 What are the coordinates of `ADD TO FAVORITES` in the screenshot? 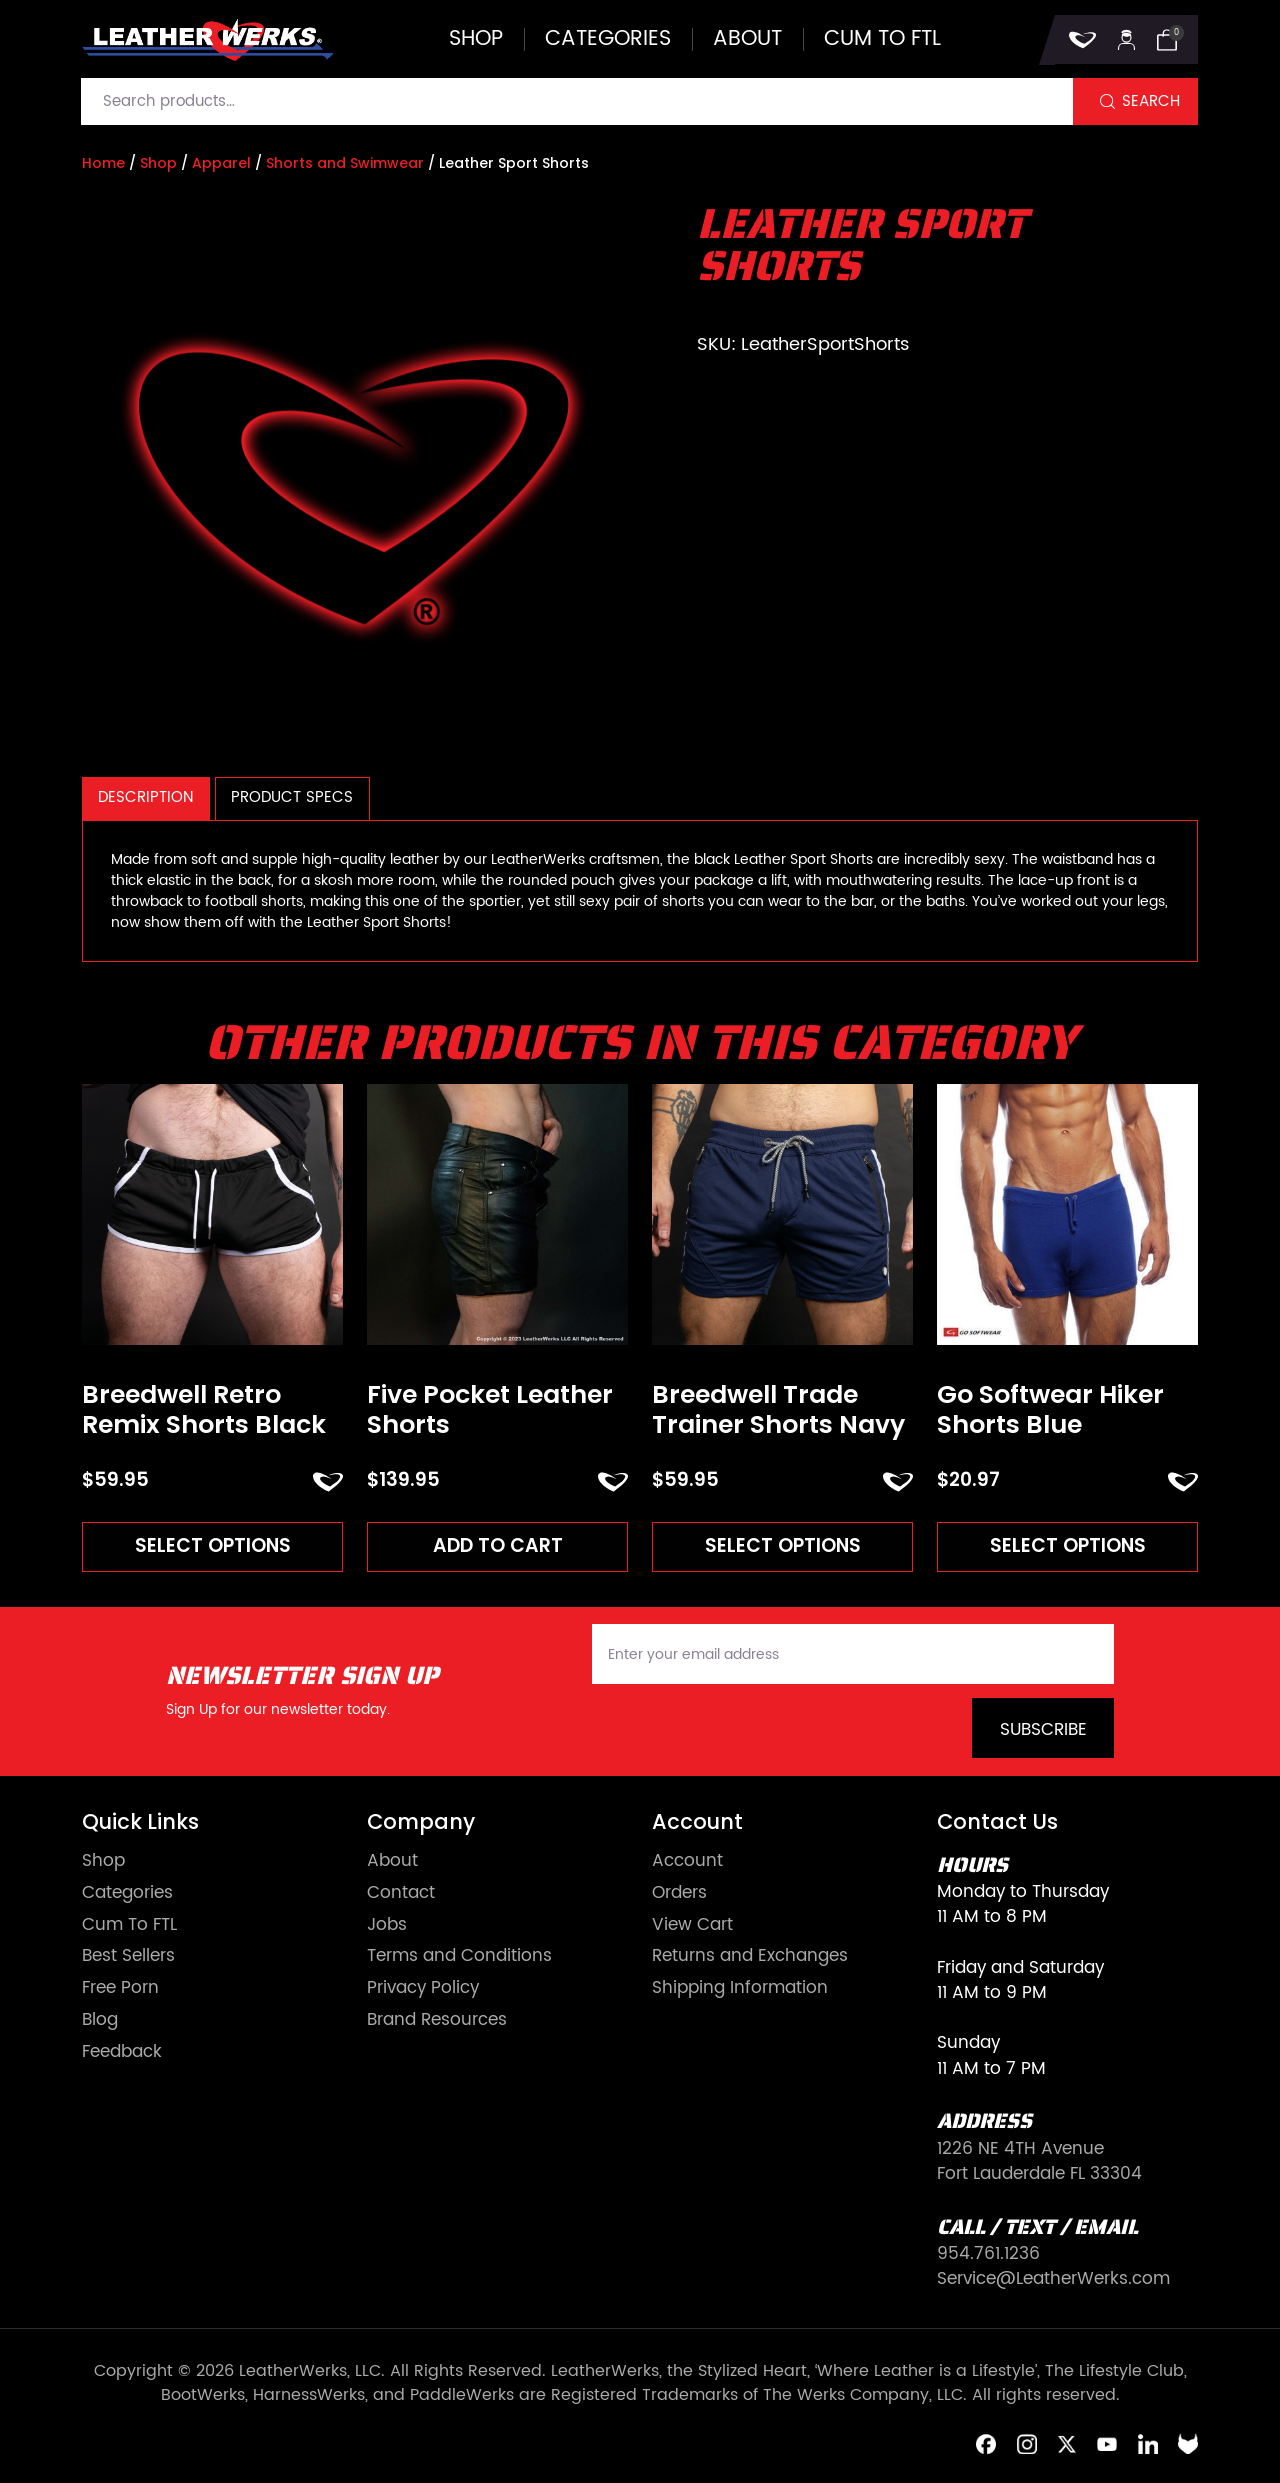 It's located at (328, 1482).